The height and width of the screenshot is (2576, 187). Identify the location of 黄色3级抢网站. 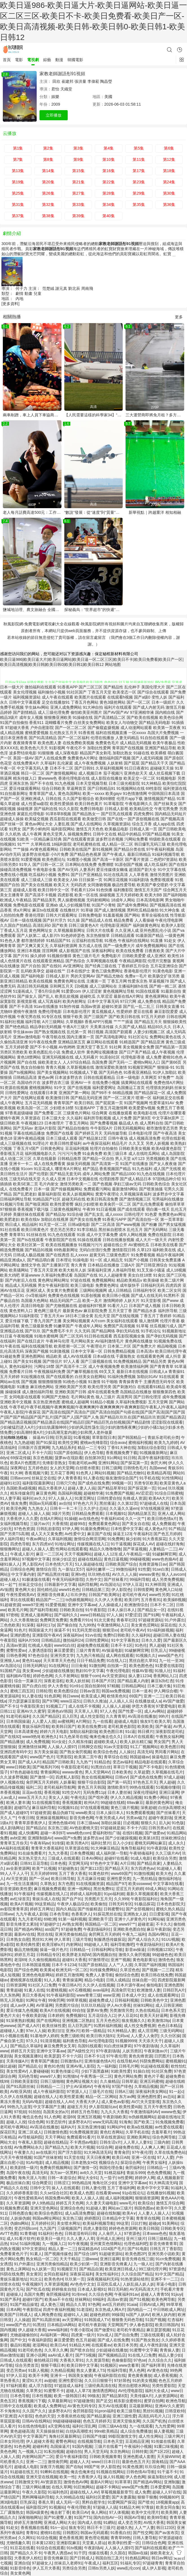
(113, 702).